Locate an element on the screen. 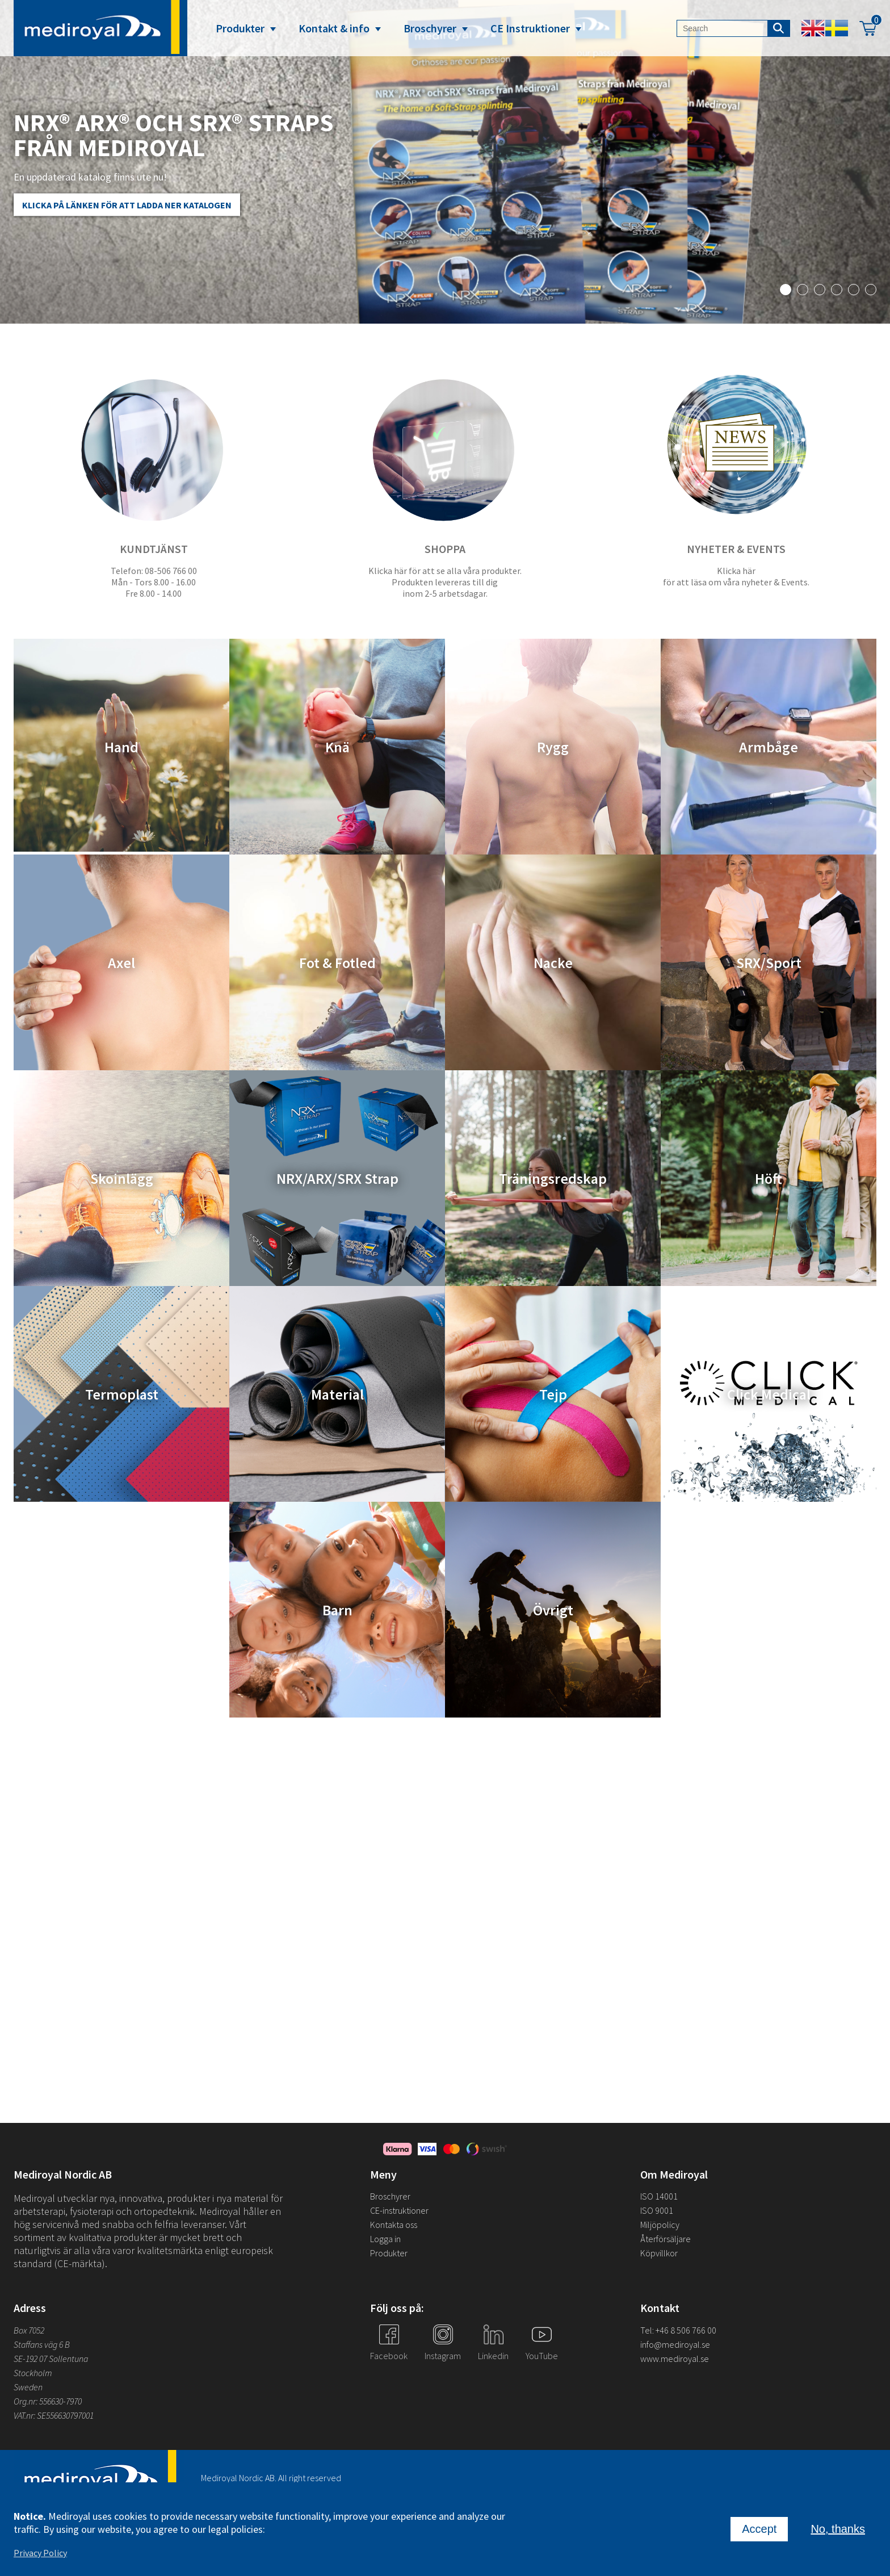 The height and width of the screenshot is (2576, 890). Miljöpolicy is located at coordinates (659, 2224).